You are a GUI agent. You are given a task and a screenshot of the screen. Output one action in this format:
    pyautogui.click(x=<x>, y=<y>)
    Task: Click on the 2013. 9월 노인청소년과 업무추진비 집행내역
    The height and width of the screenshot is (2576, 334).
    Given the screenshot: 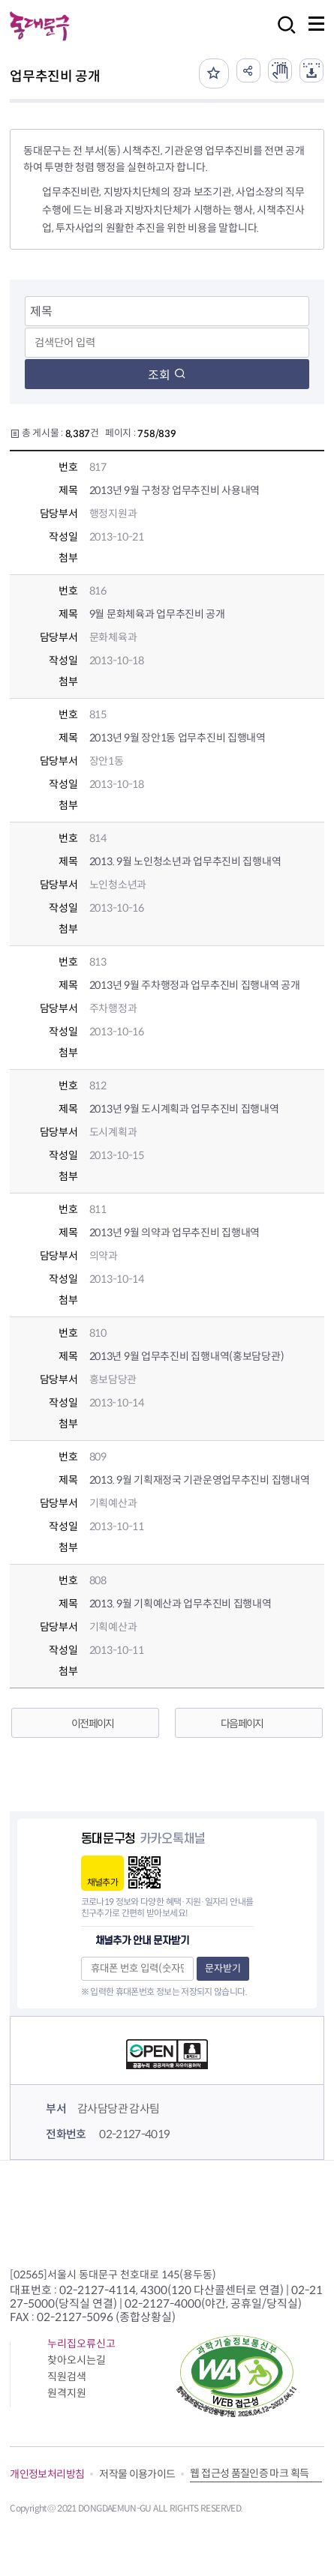 What is the action you would take?
    pyautogui.click(x=185, y=861)
    